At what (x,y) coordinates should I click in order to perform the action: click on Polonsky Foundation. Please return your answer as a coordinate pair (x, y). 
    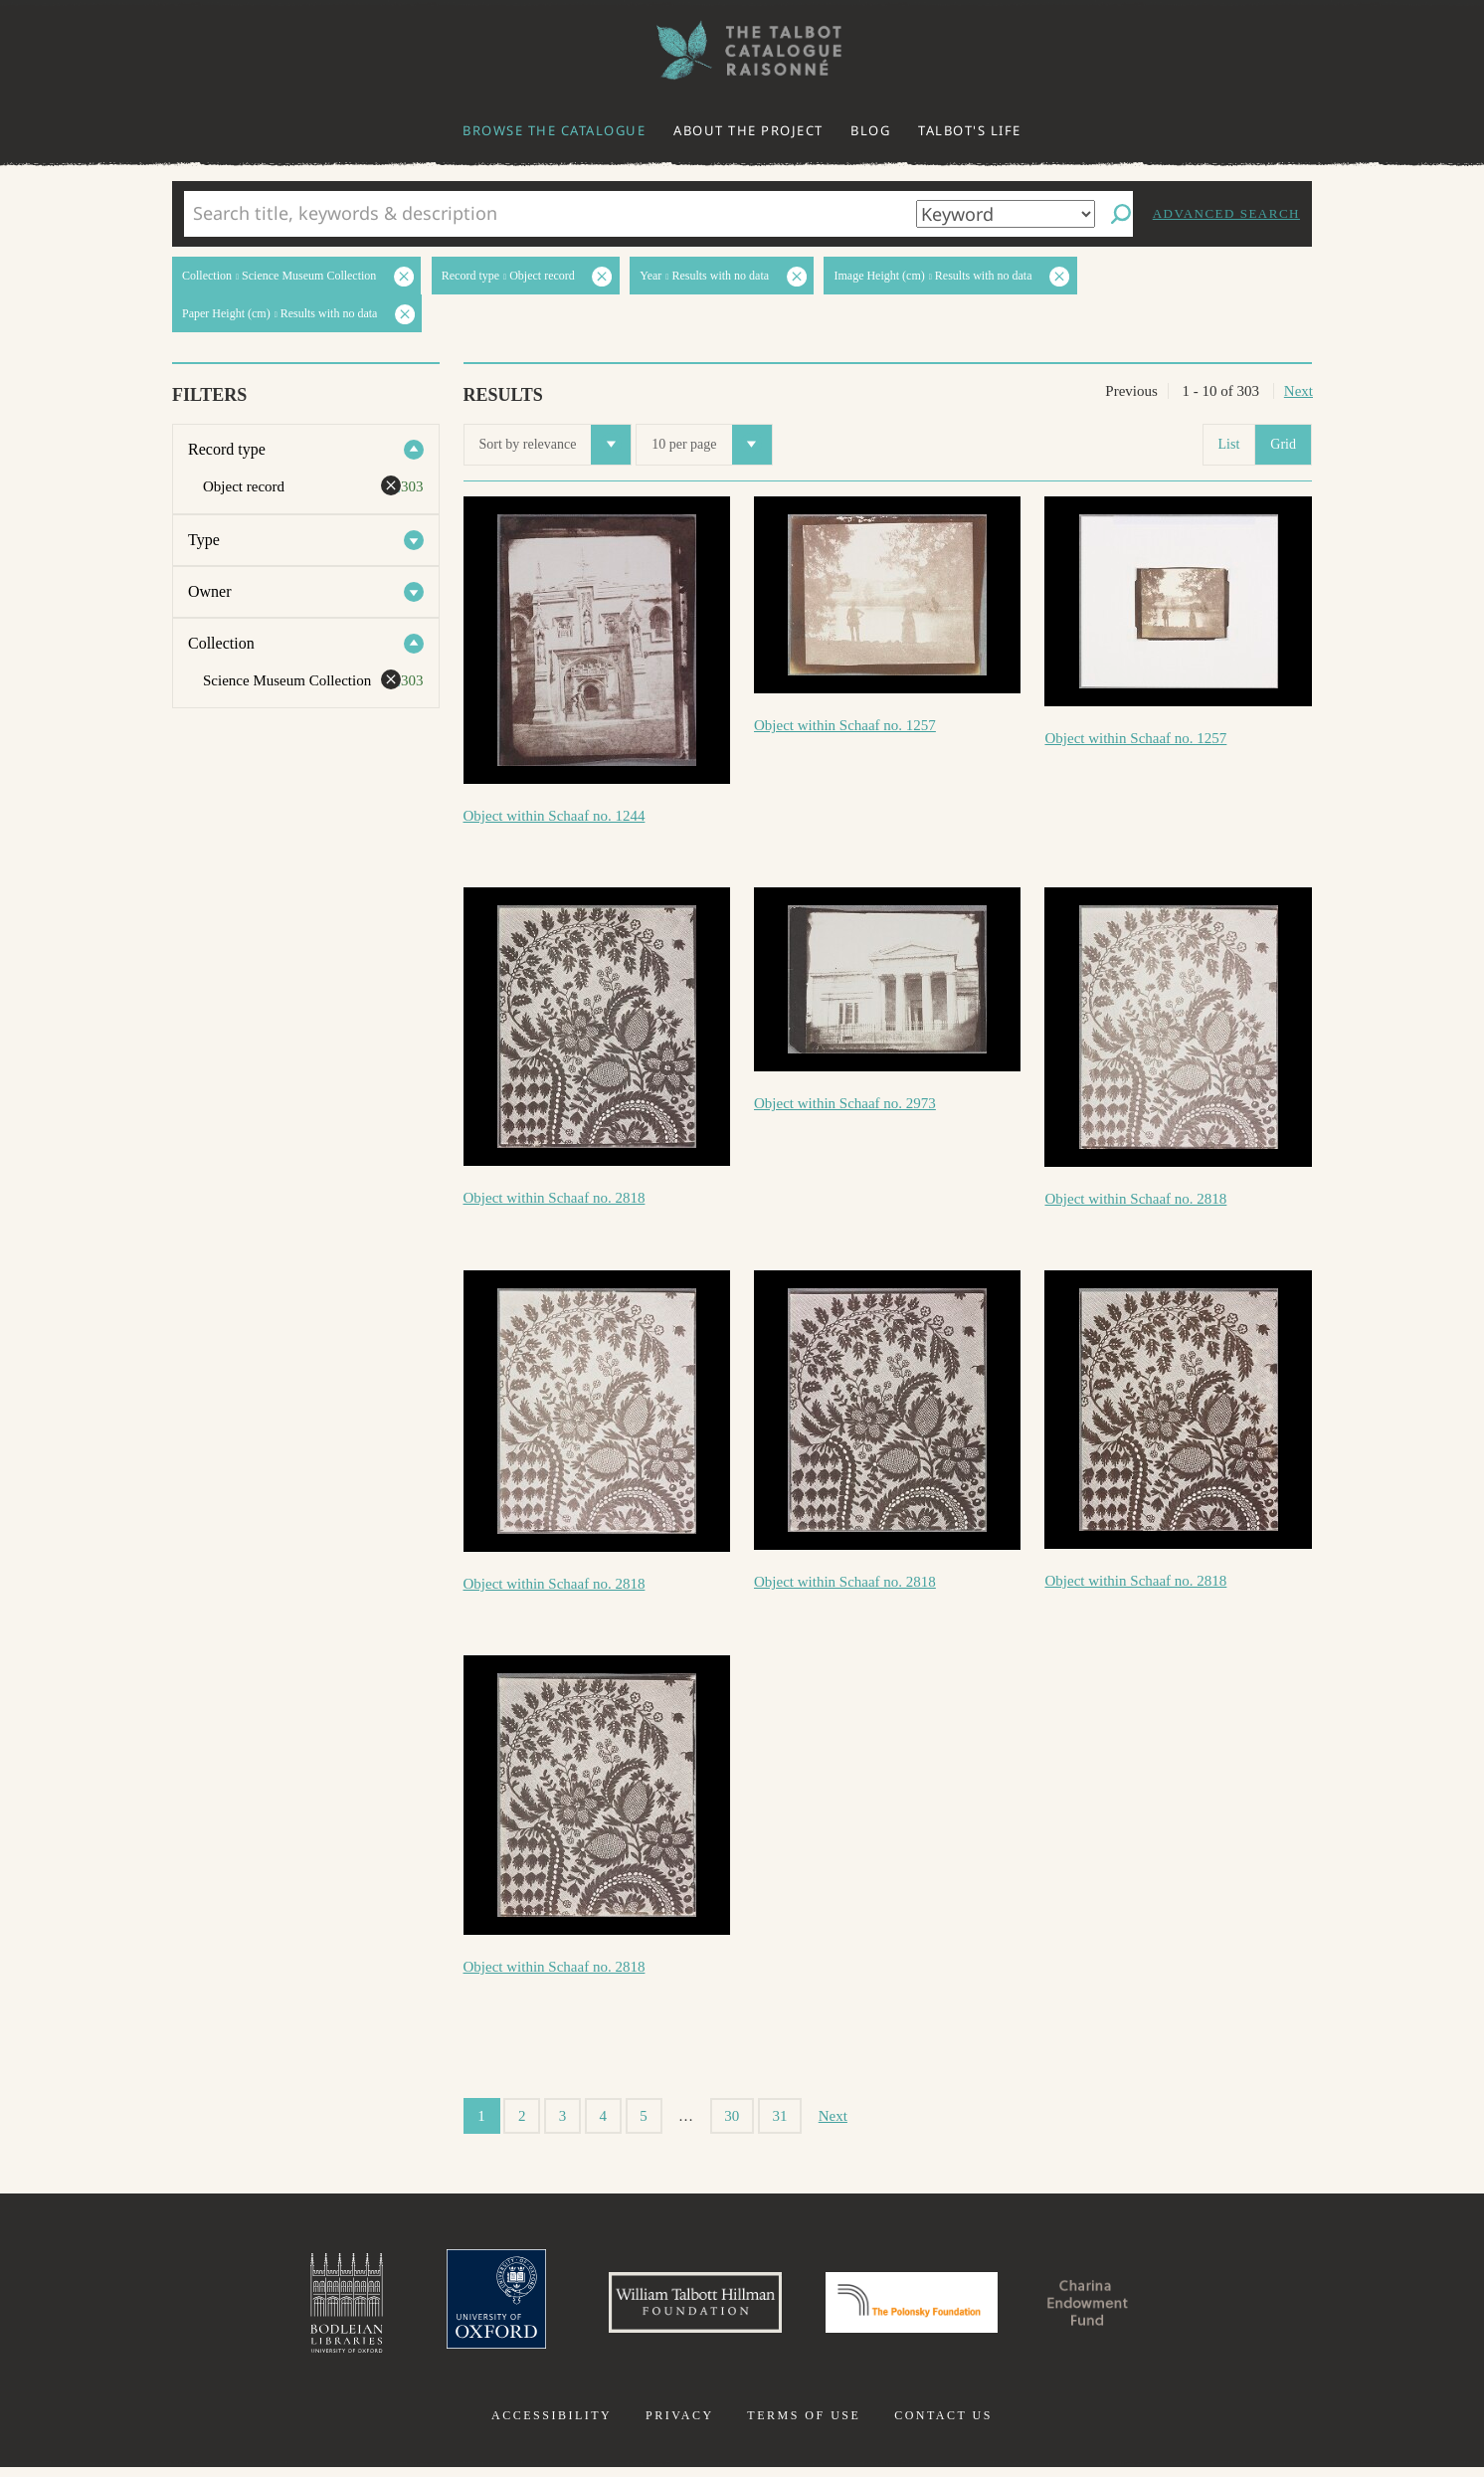
    Looking at the image, I should click on (920, 2308).